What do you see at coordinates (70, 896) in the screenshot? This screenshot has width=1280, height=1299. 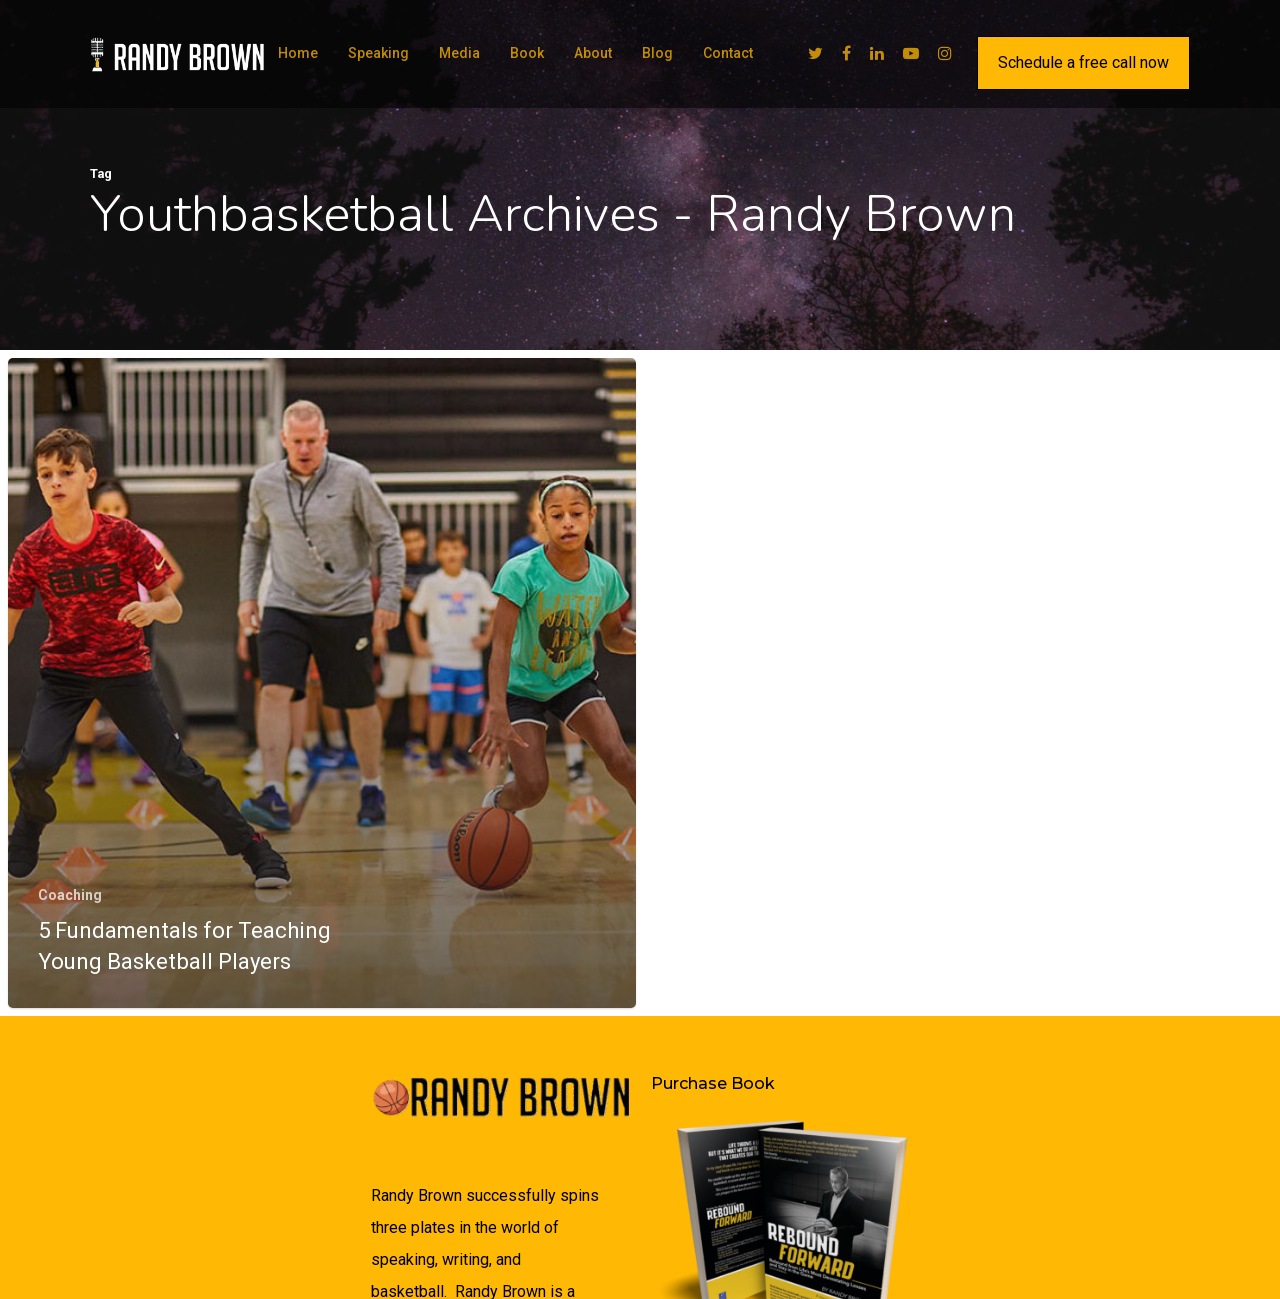 I see `Coaching` at bounding box center [70, 896].